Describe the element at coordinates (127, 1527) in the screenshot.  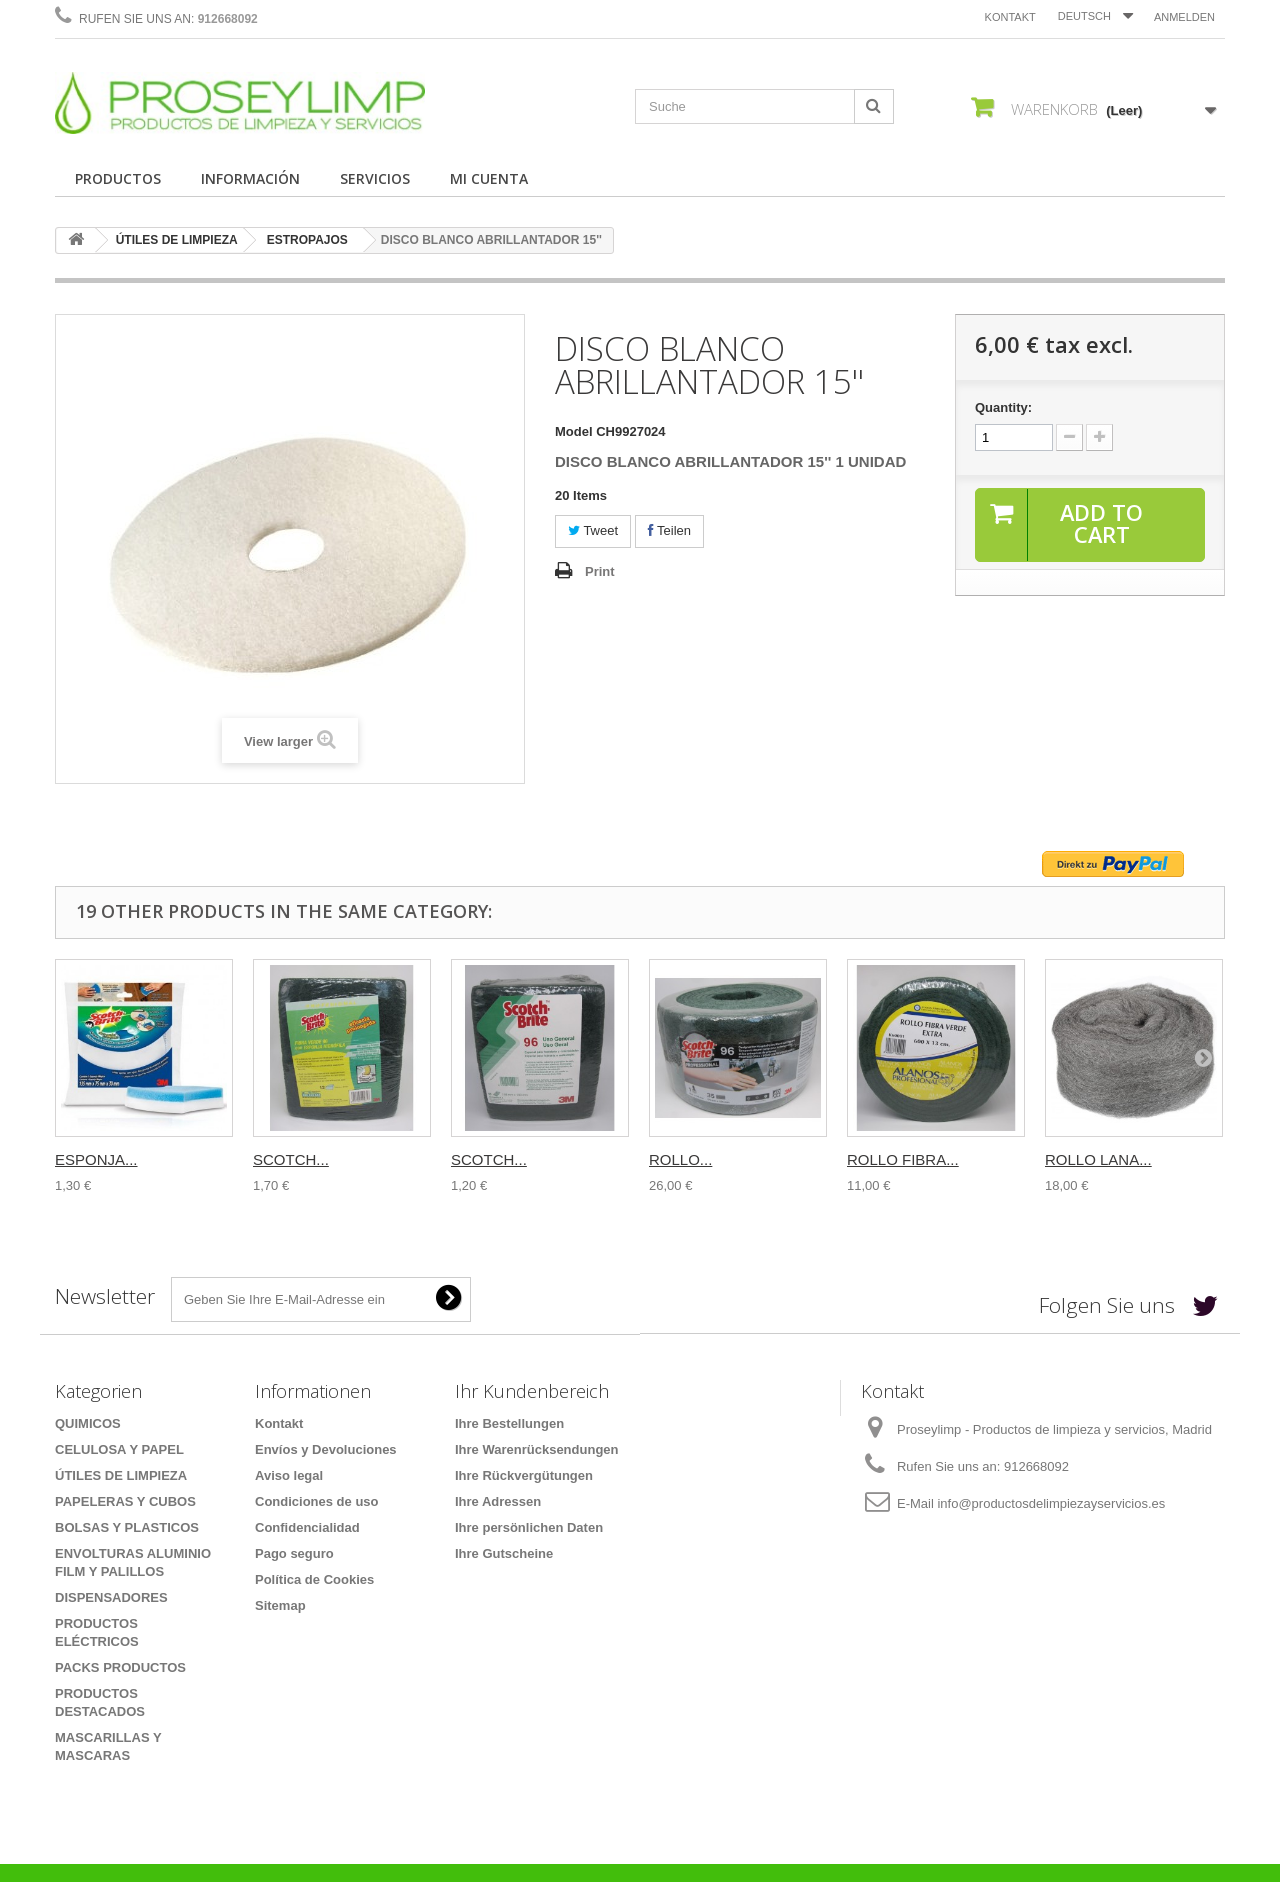
I see `BOLSAS Y PLASTICOS` at that location.